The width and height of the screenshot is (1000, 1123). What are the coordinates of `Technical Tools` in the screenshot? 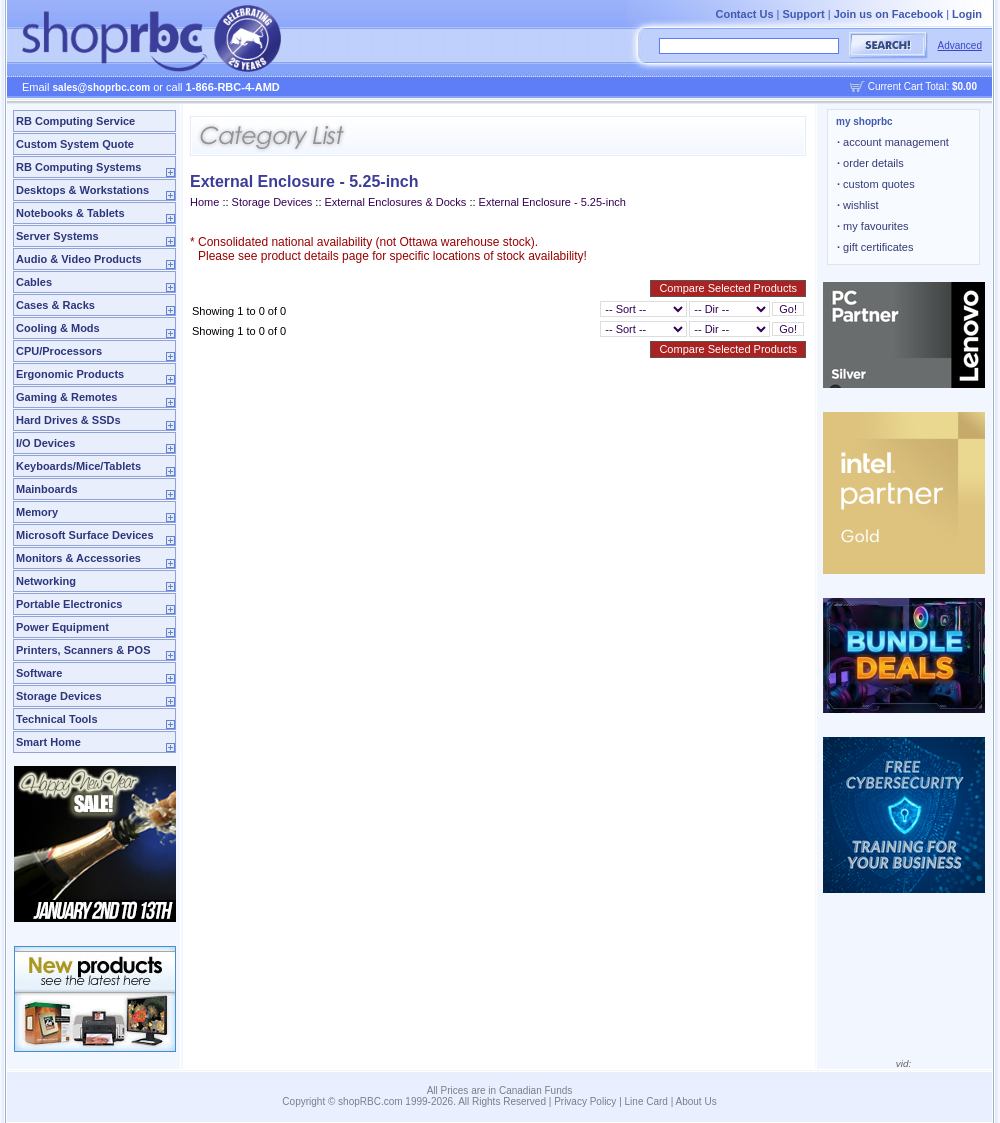 It's located at (57, 719).